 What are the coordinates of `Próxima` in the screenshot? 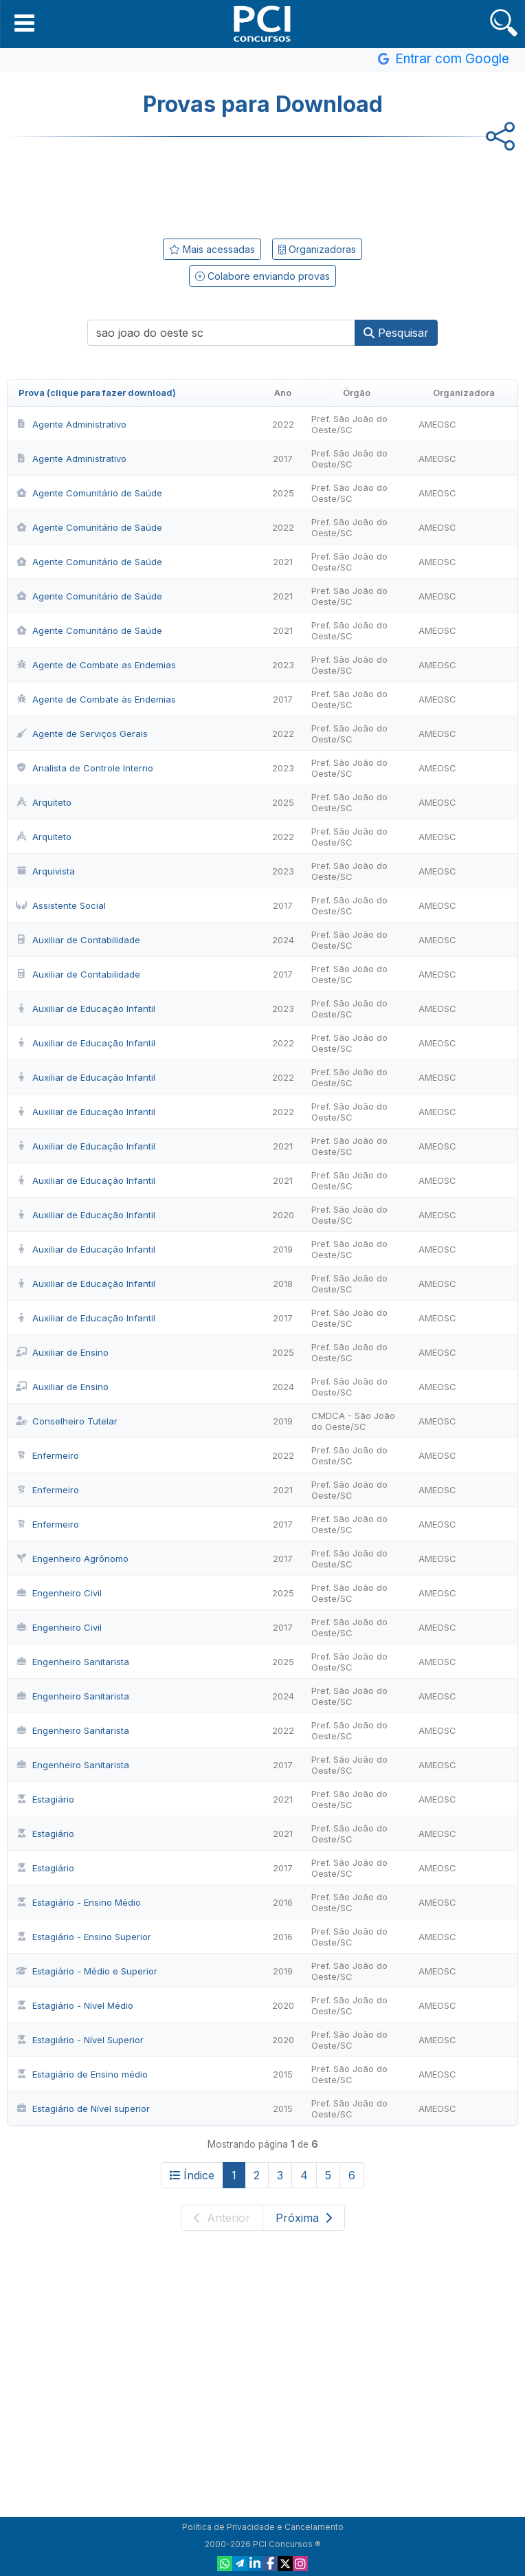 It's located at (304, 2218).